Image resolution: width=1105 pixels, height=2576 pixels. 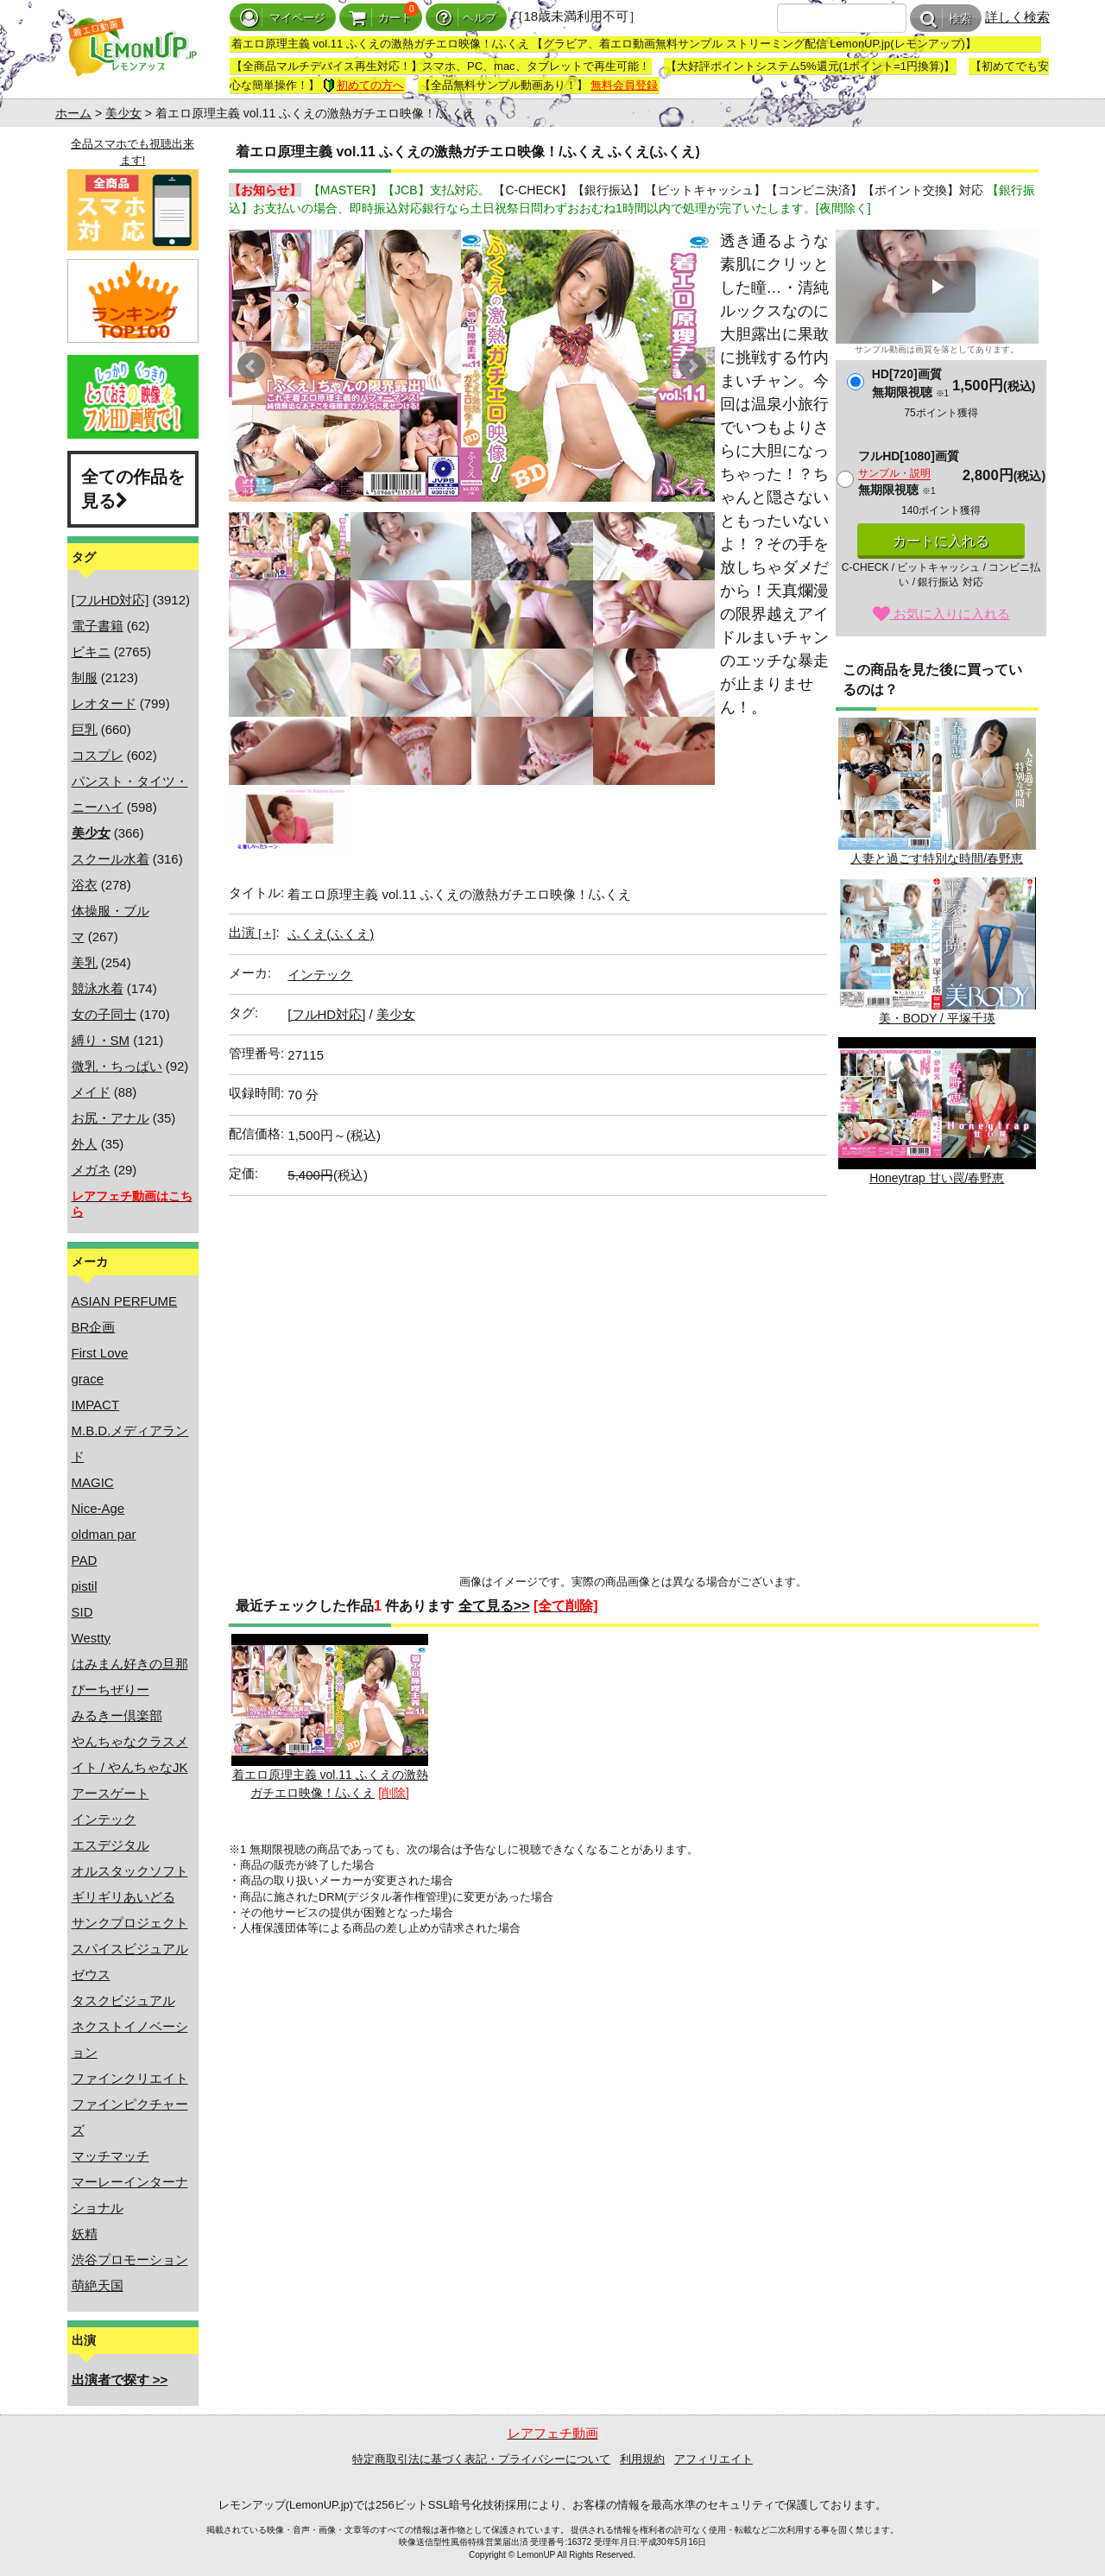 What do you see at coordinates (91, 1637) in the screenshot?
I see `Westty` at bounding box center [91, 1637].